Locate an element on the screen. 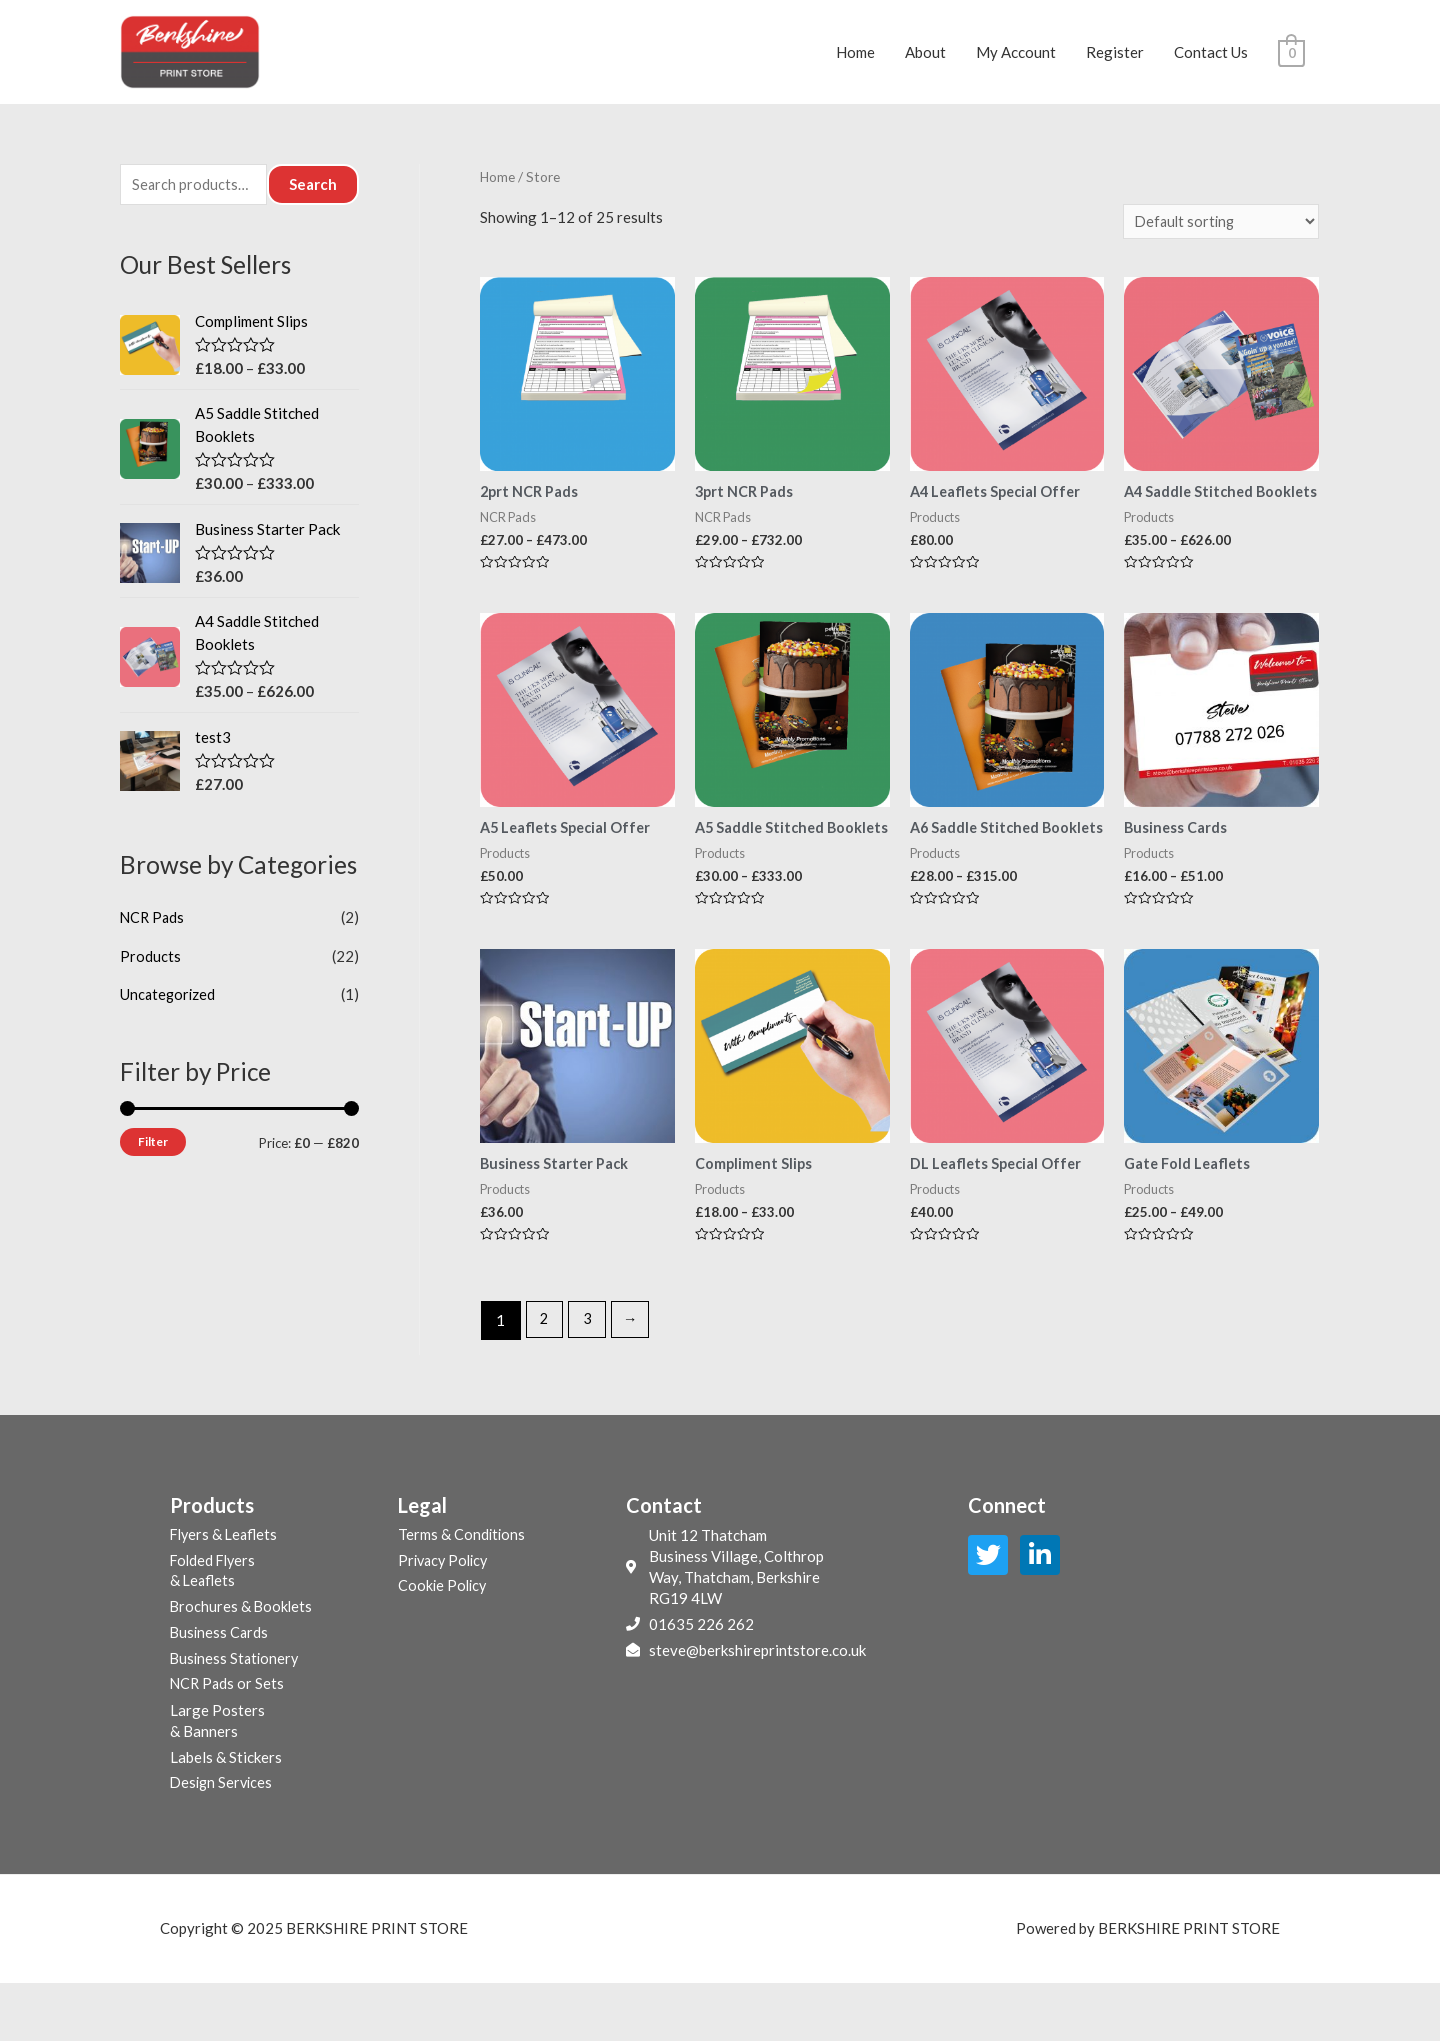 The height and width of the screenshot is (2041, 1440). [Shop order] is located at coordinates (1218, 232).